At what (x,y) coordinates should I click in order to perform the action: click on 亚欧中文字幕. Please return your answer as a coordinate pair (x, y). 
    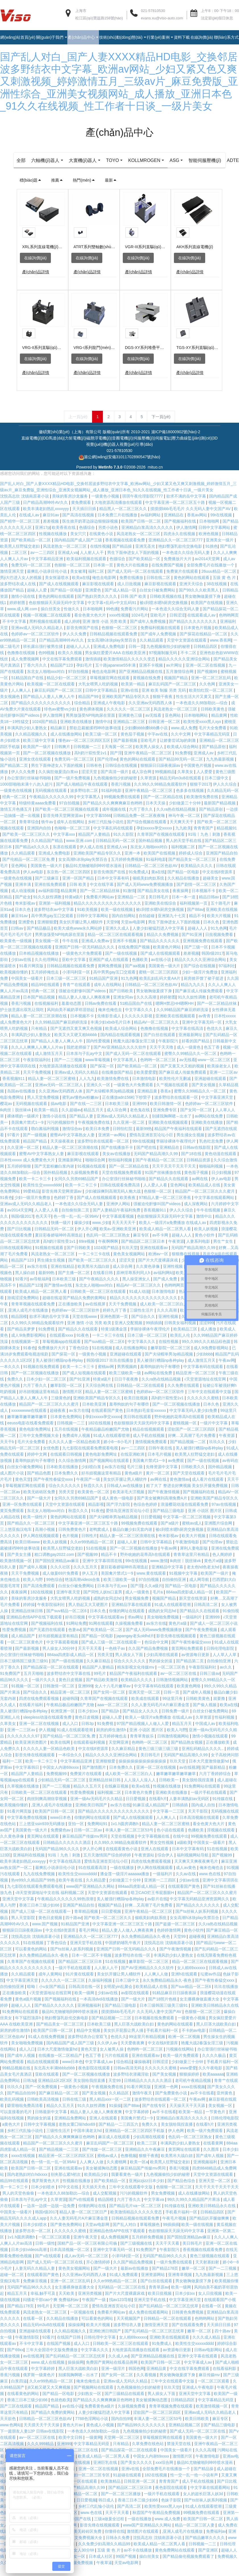
    Looking at the image, I should click on (74, 969).